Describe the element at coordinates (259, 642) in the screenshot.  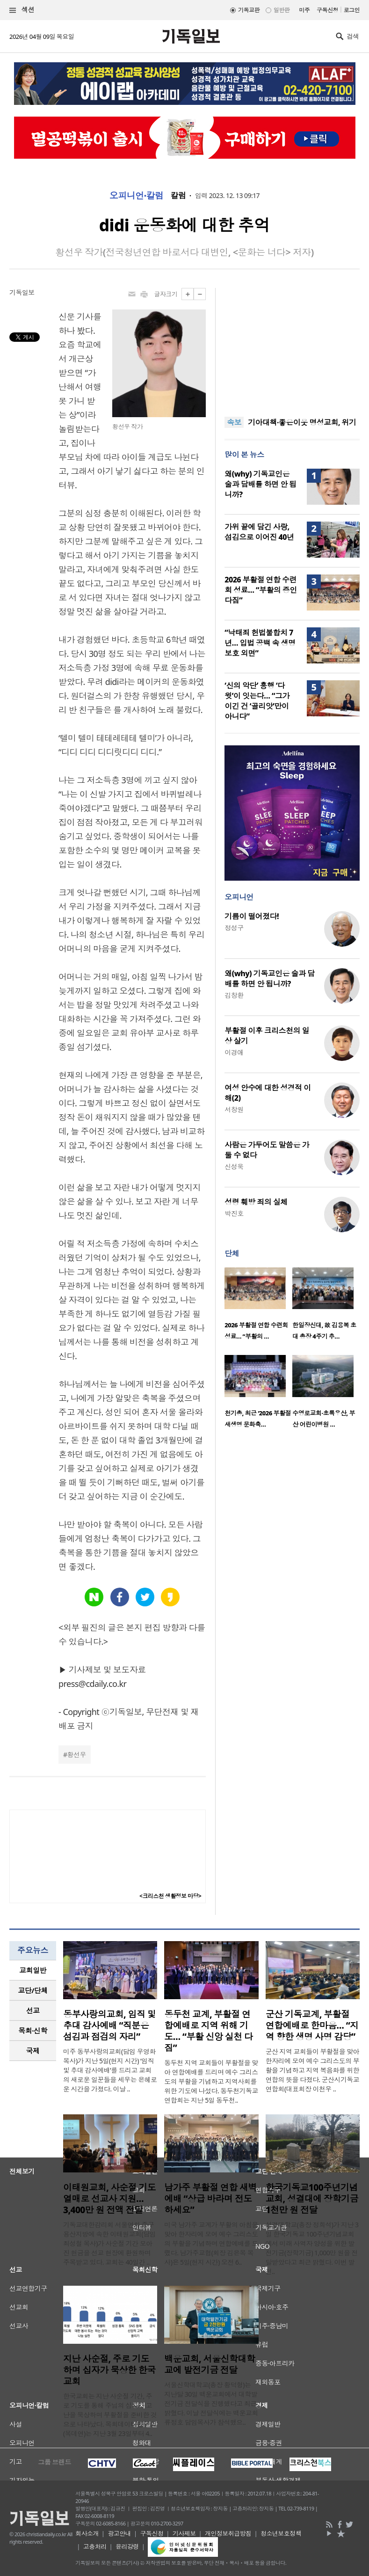
I see `“낙태죄 헌법불합치 7년… 입법 공백 속 생명 보호 외면”` at that location.